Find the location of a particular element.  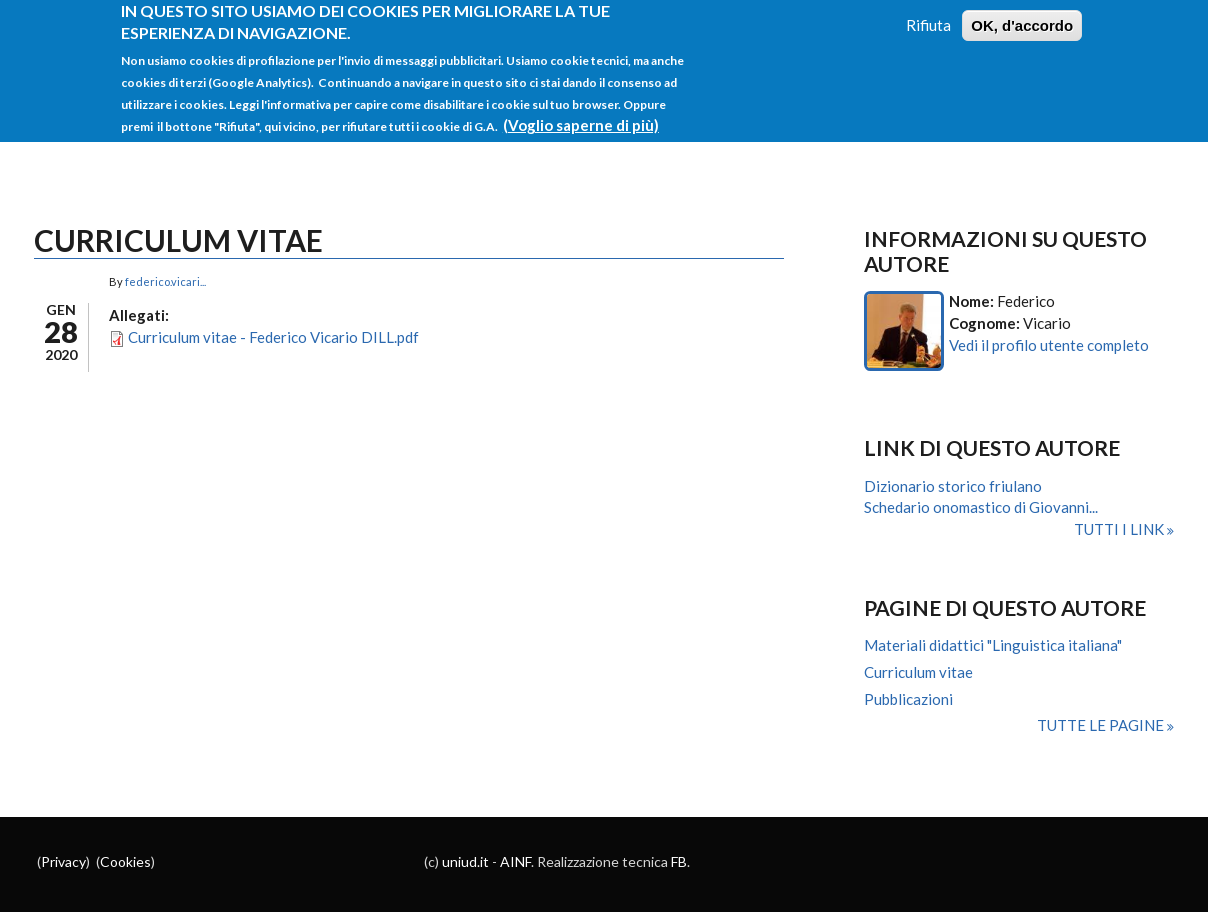

Rifiuta is located at coordinates (928, 15).